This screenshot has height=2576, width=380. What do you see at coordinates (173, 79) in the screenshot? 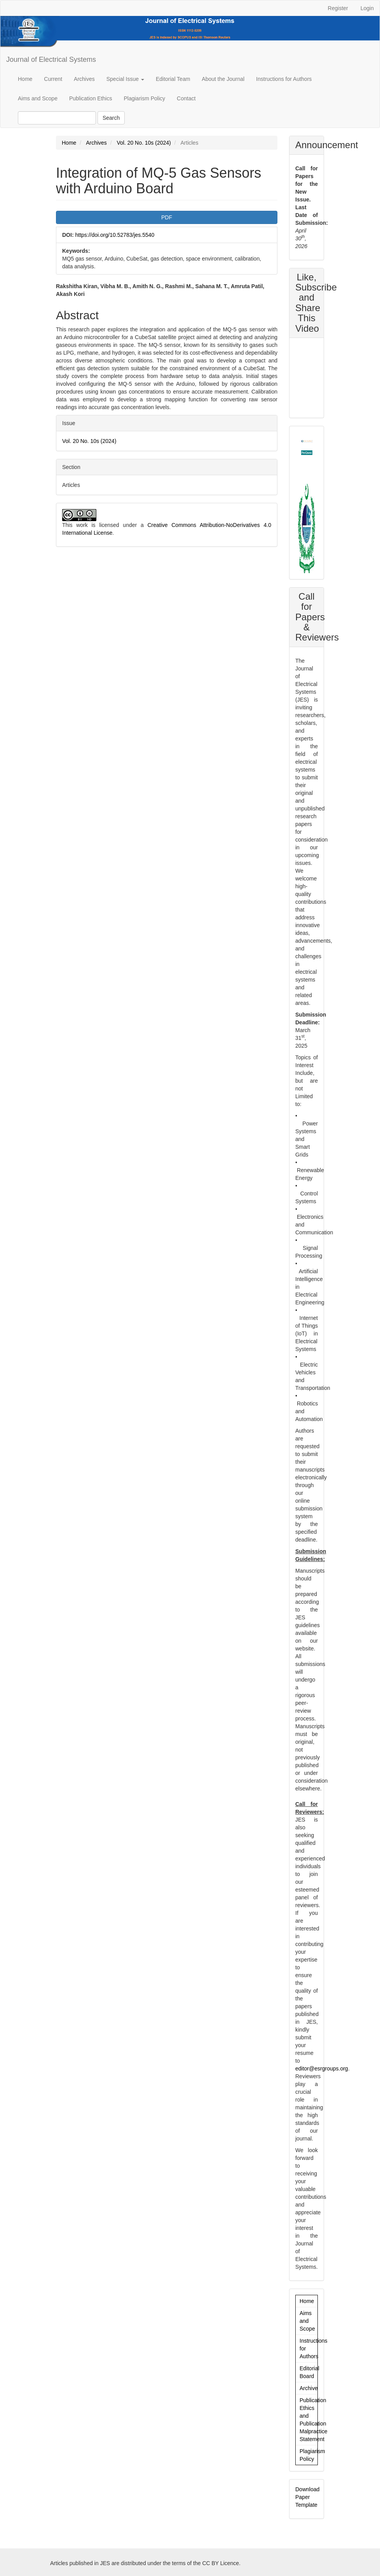
I see `Editorial Team` at bounding box center [173, 79].